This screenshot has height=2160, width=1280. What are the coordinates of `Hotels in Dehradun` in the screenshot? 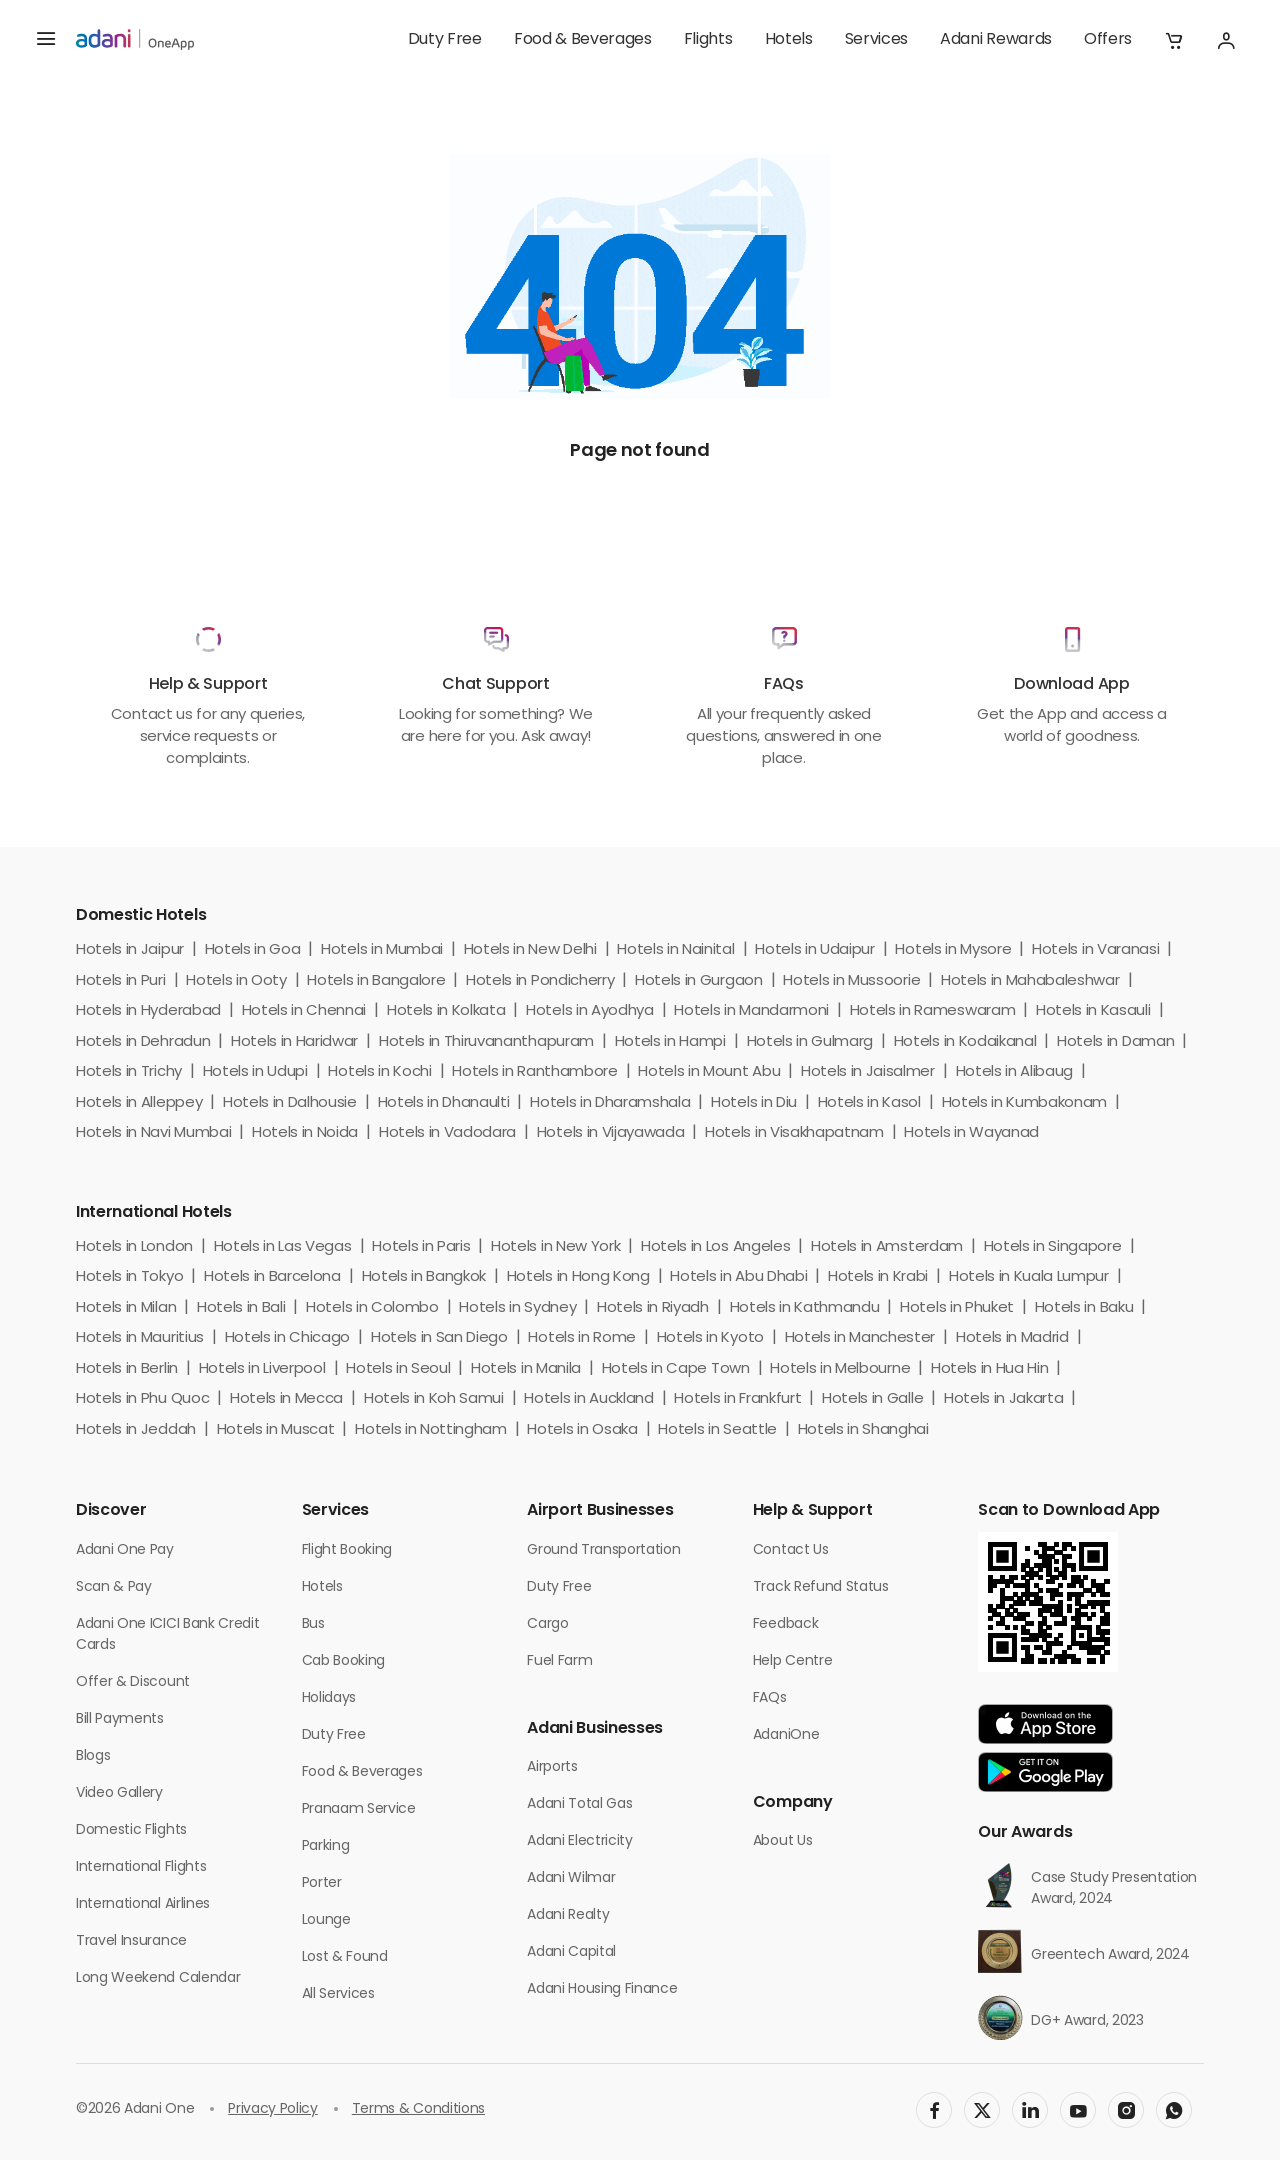 It's located at (143, 1042).